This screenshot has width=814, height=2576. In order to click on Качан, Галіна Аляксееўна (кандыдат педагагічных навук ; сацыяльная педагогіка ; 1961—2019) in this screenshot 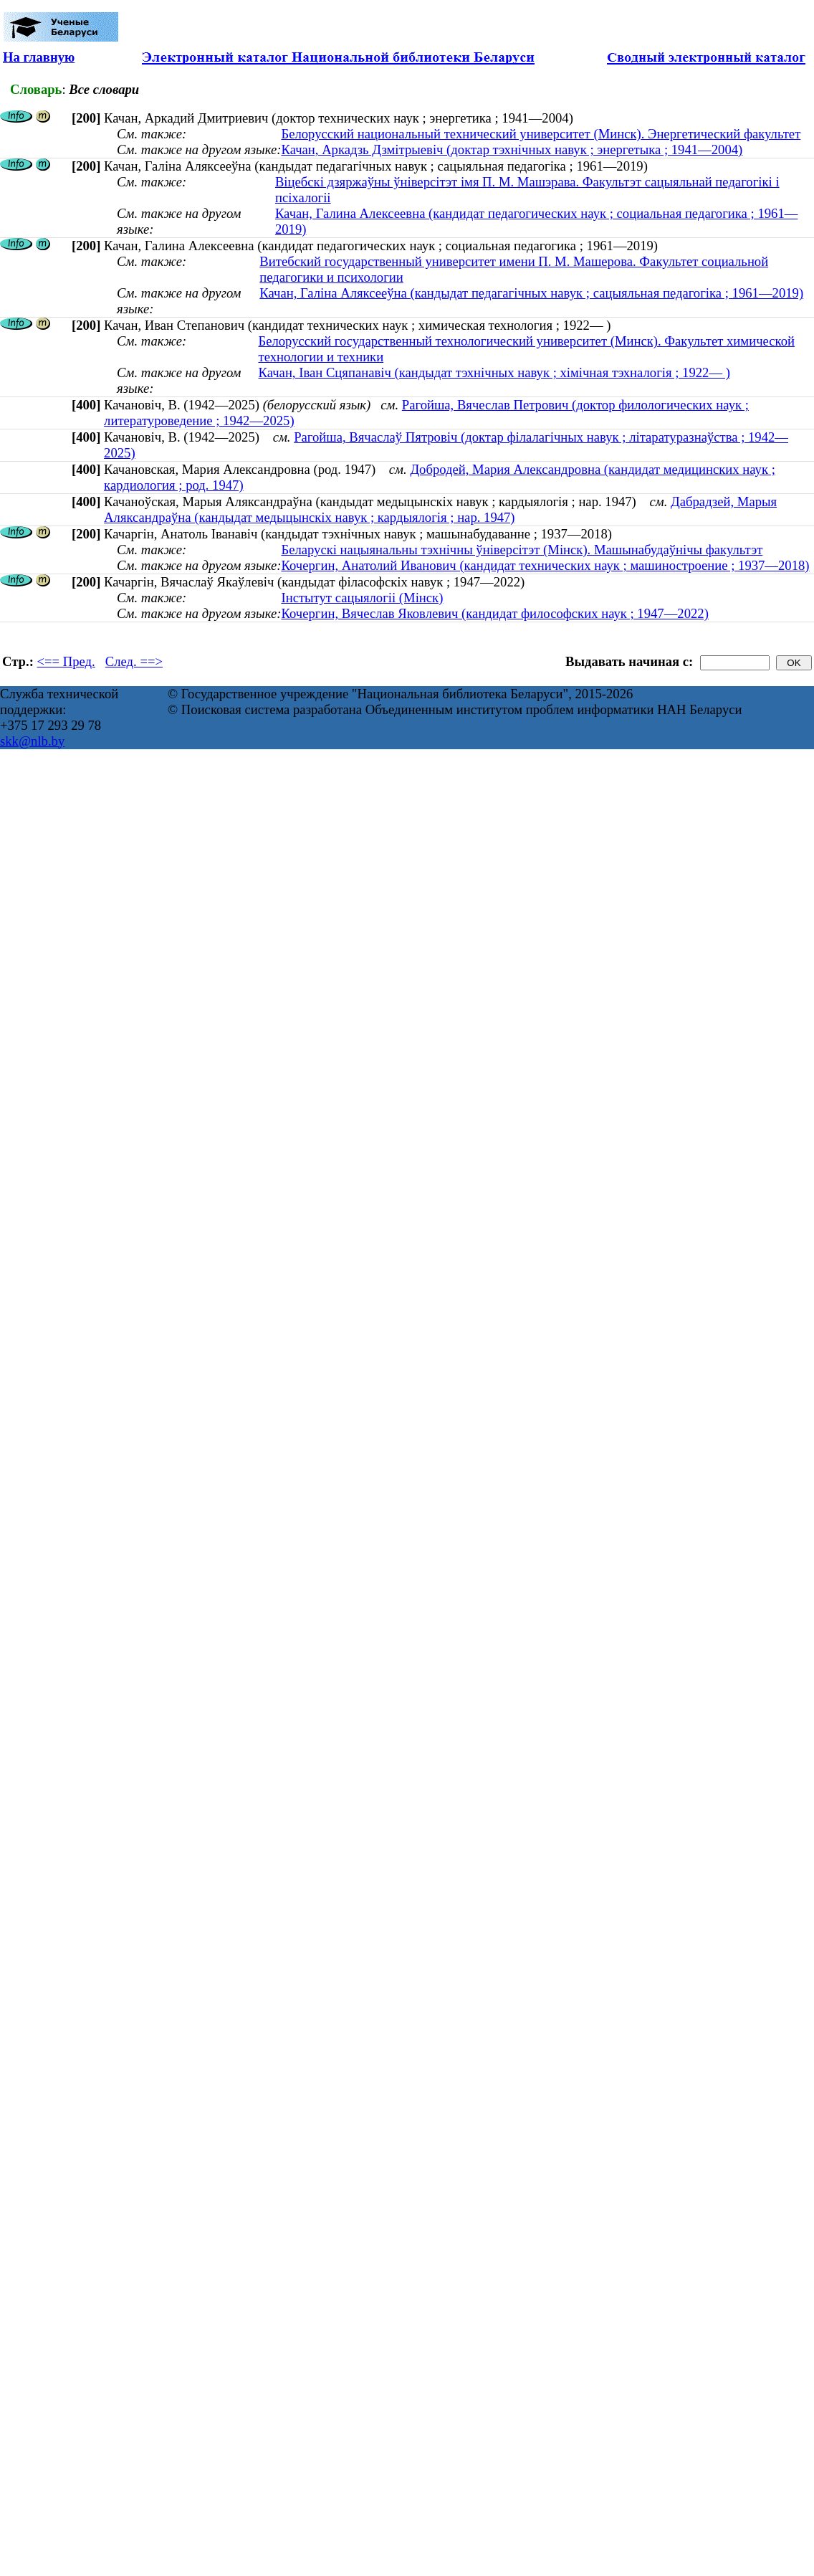, I will do `click(531, 292)`.